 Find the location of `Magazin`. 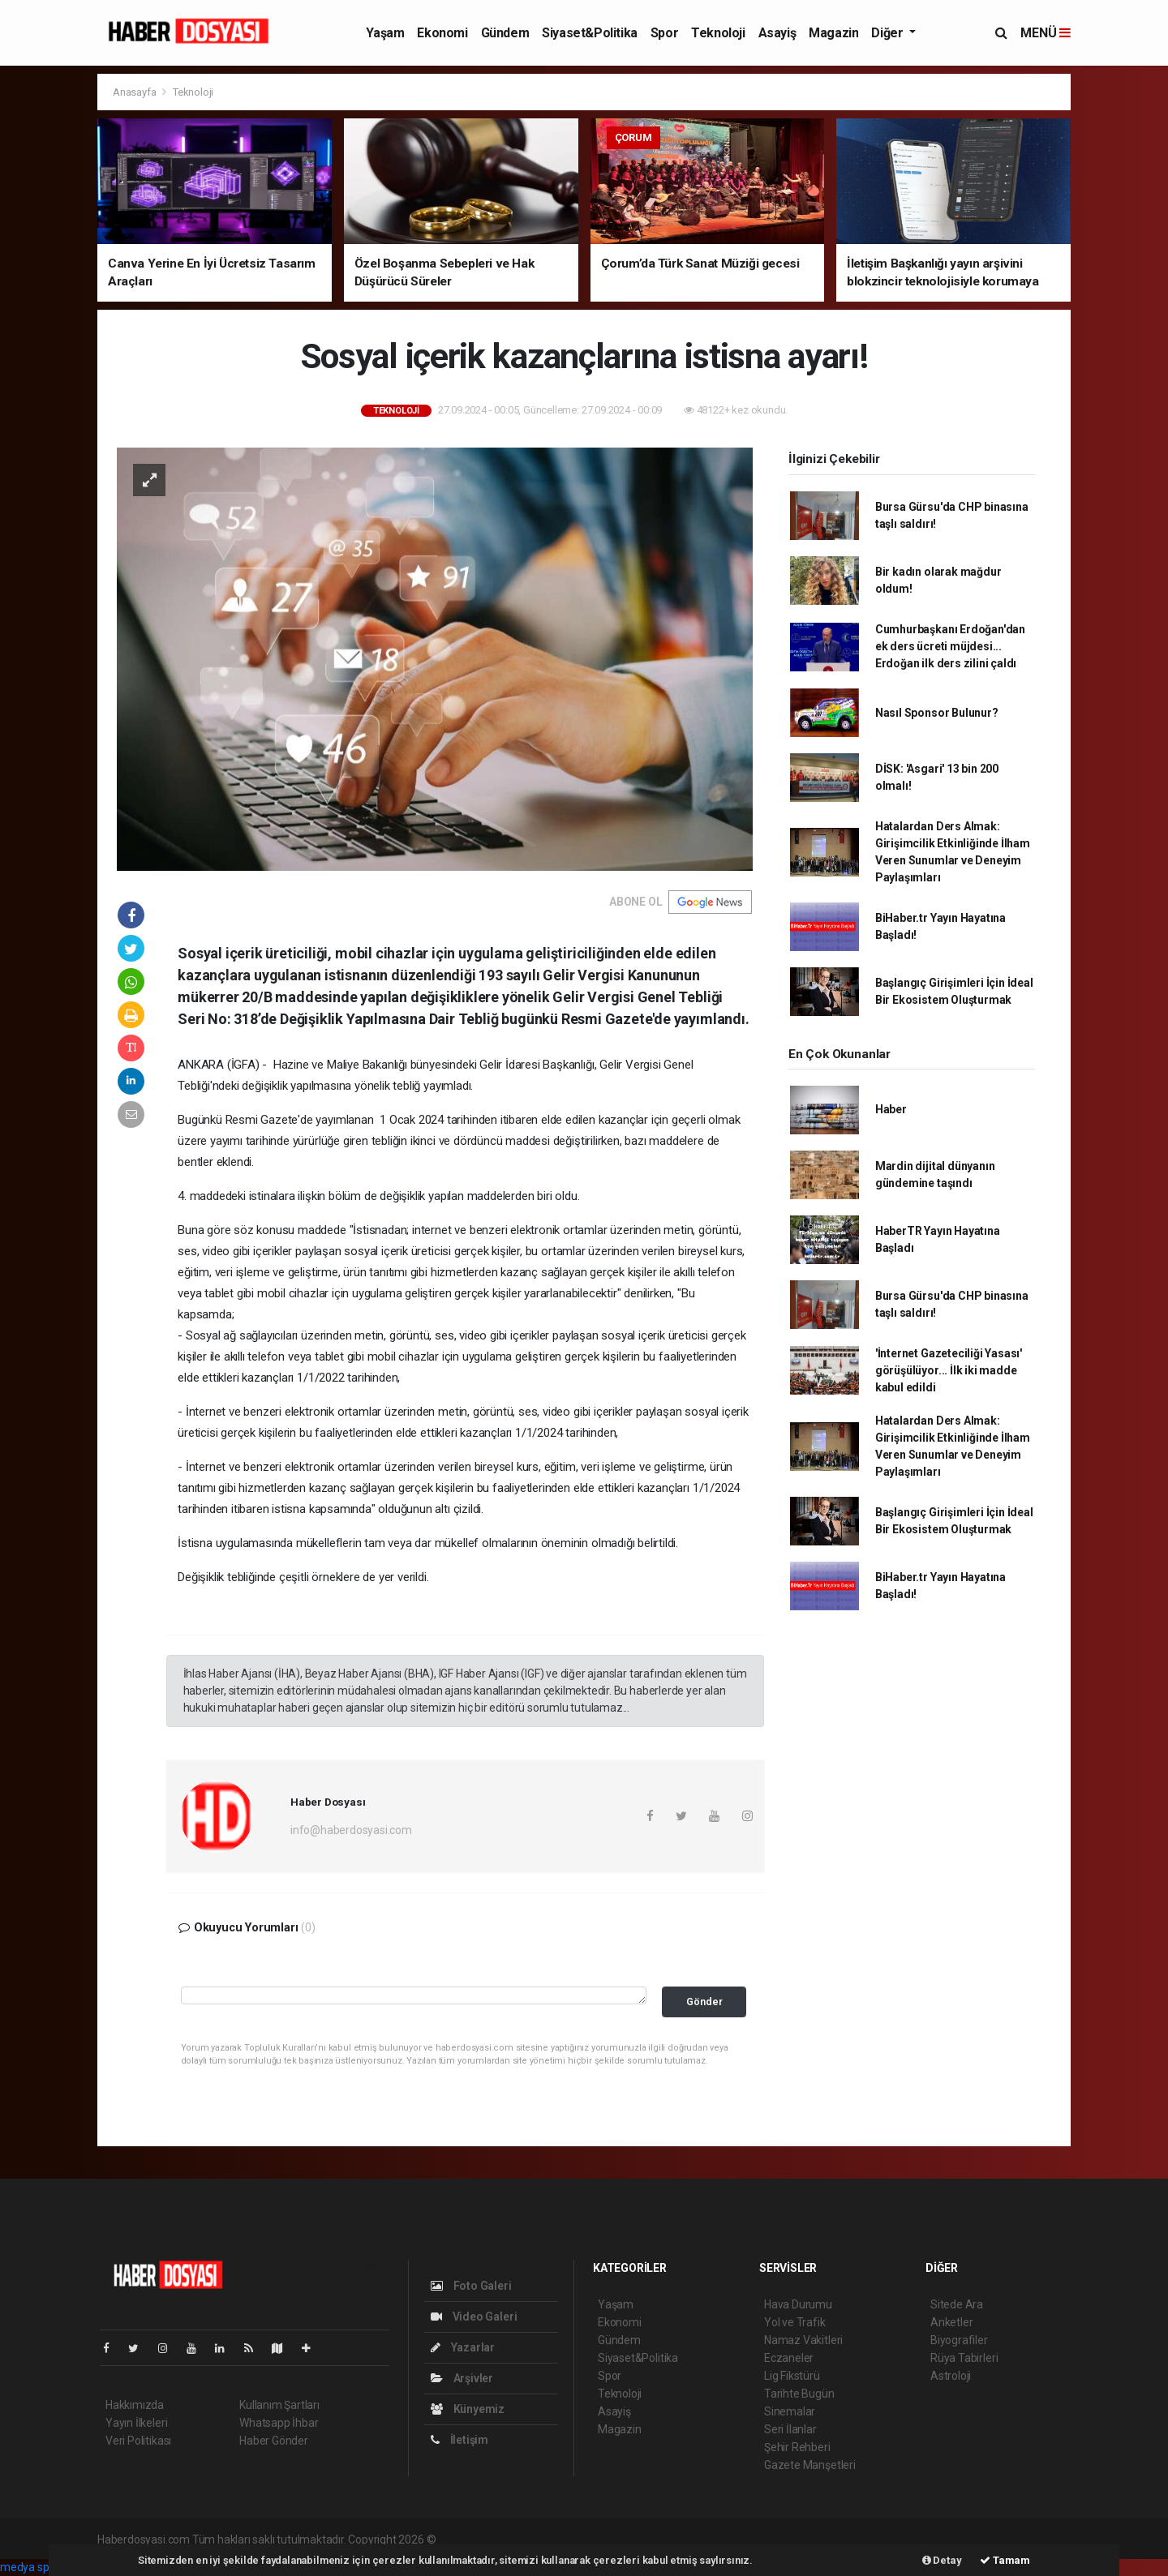

Magazin is located at coordinates (833, 33).